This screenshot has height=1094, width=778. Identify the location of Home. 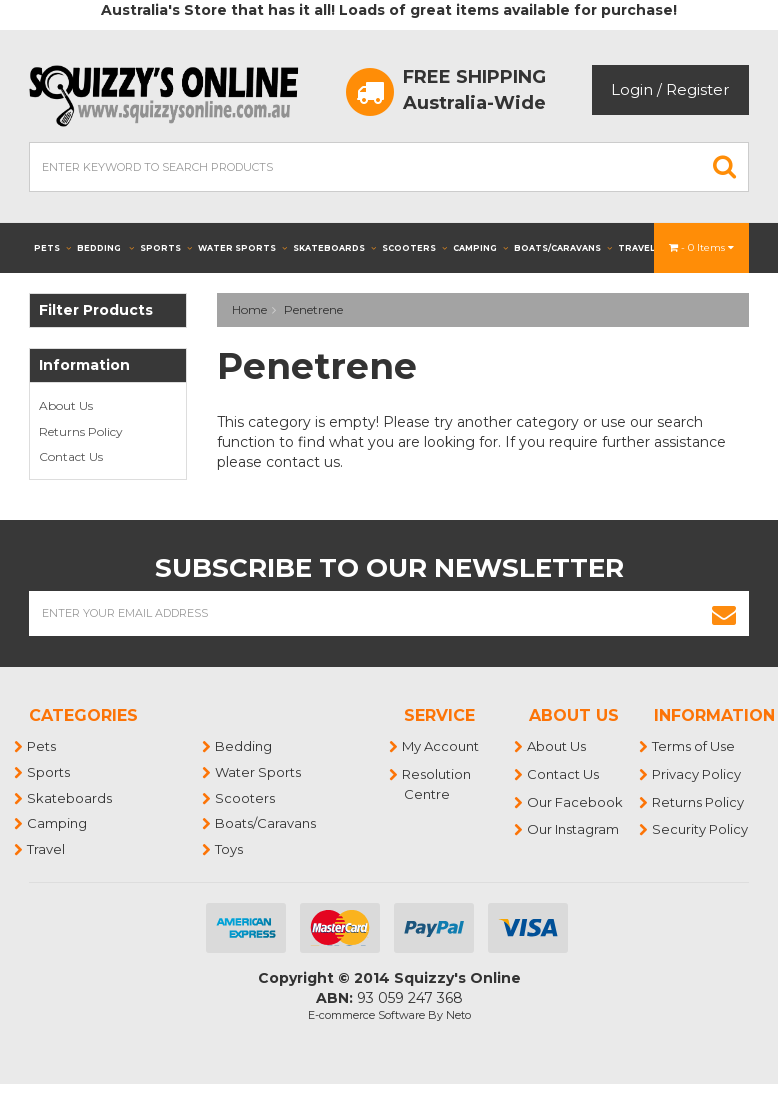
(249, 309).